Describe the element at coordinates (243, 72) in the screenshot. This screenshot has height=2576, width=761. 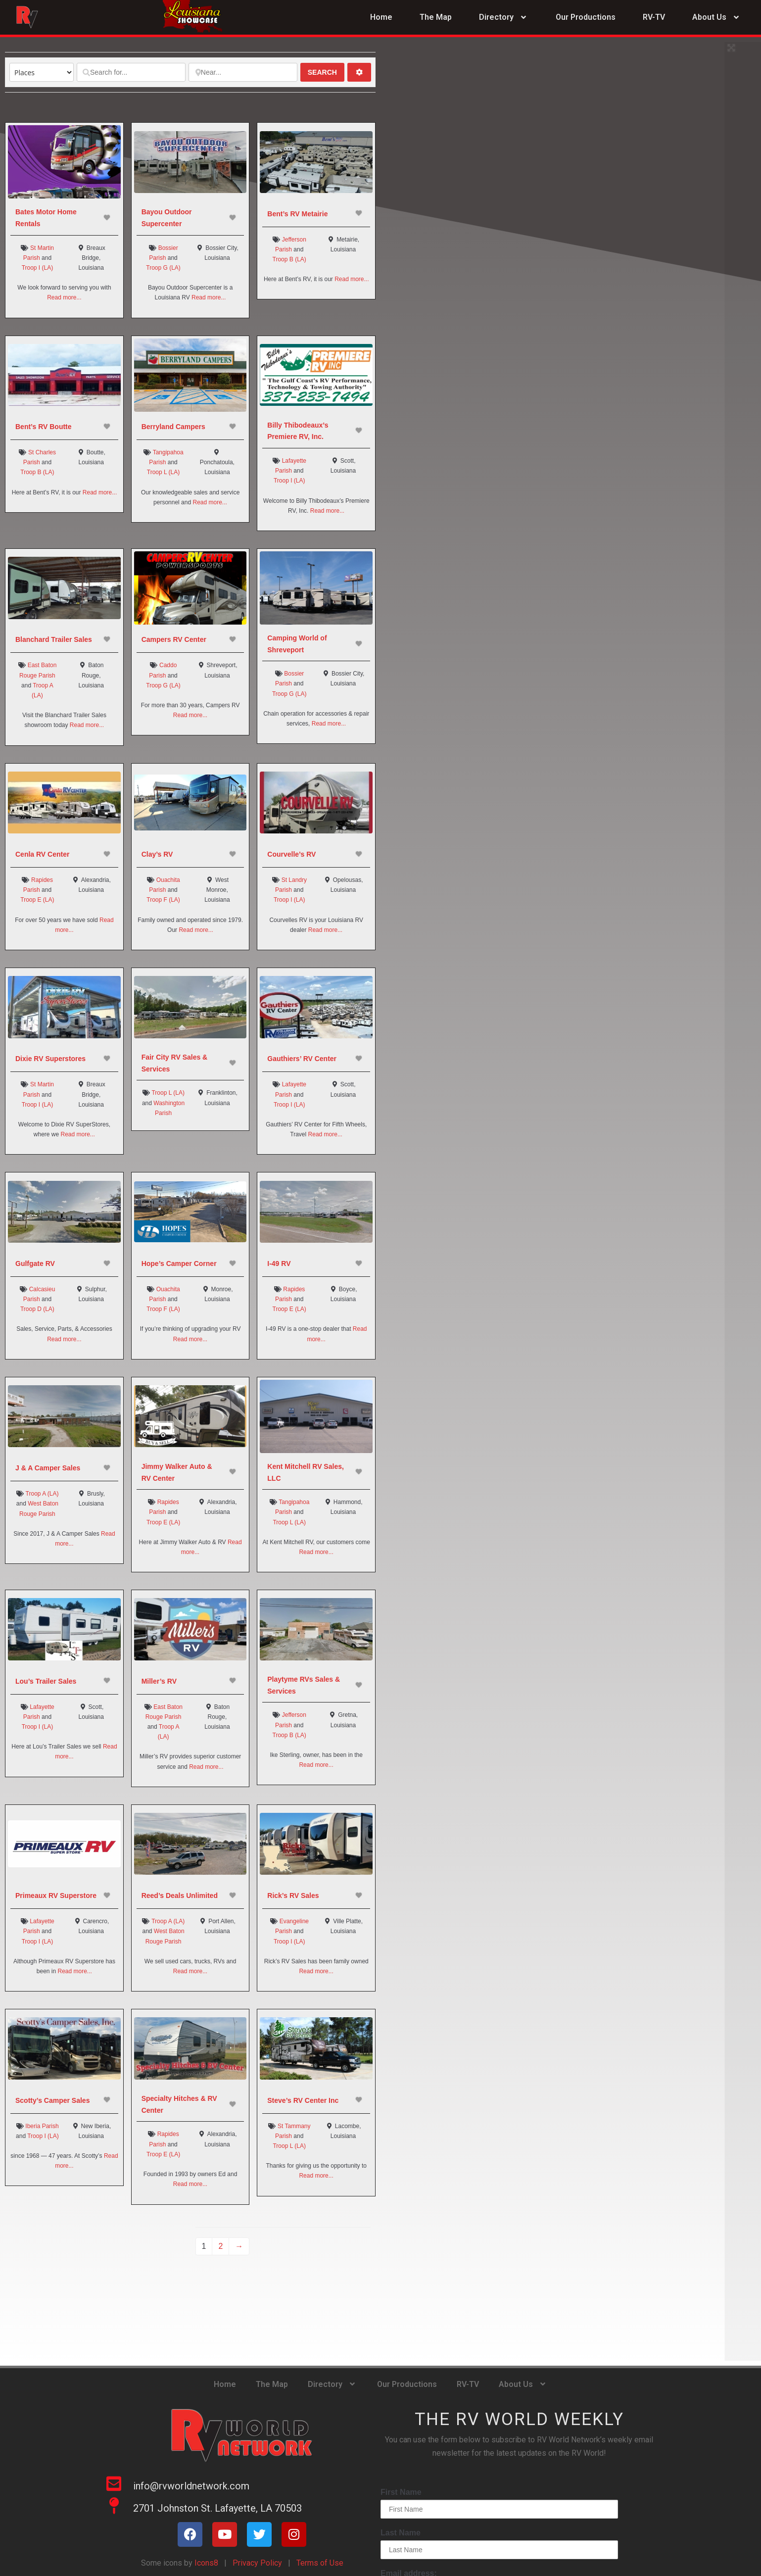
I see `[Near...]` at that location.